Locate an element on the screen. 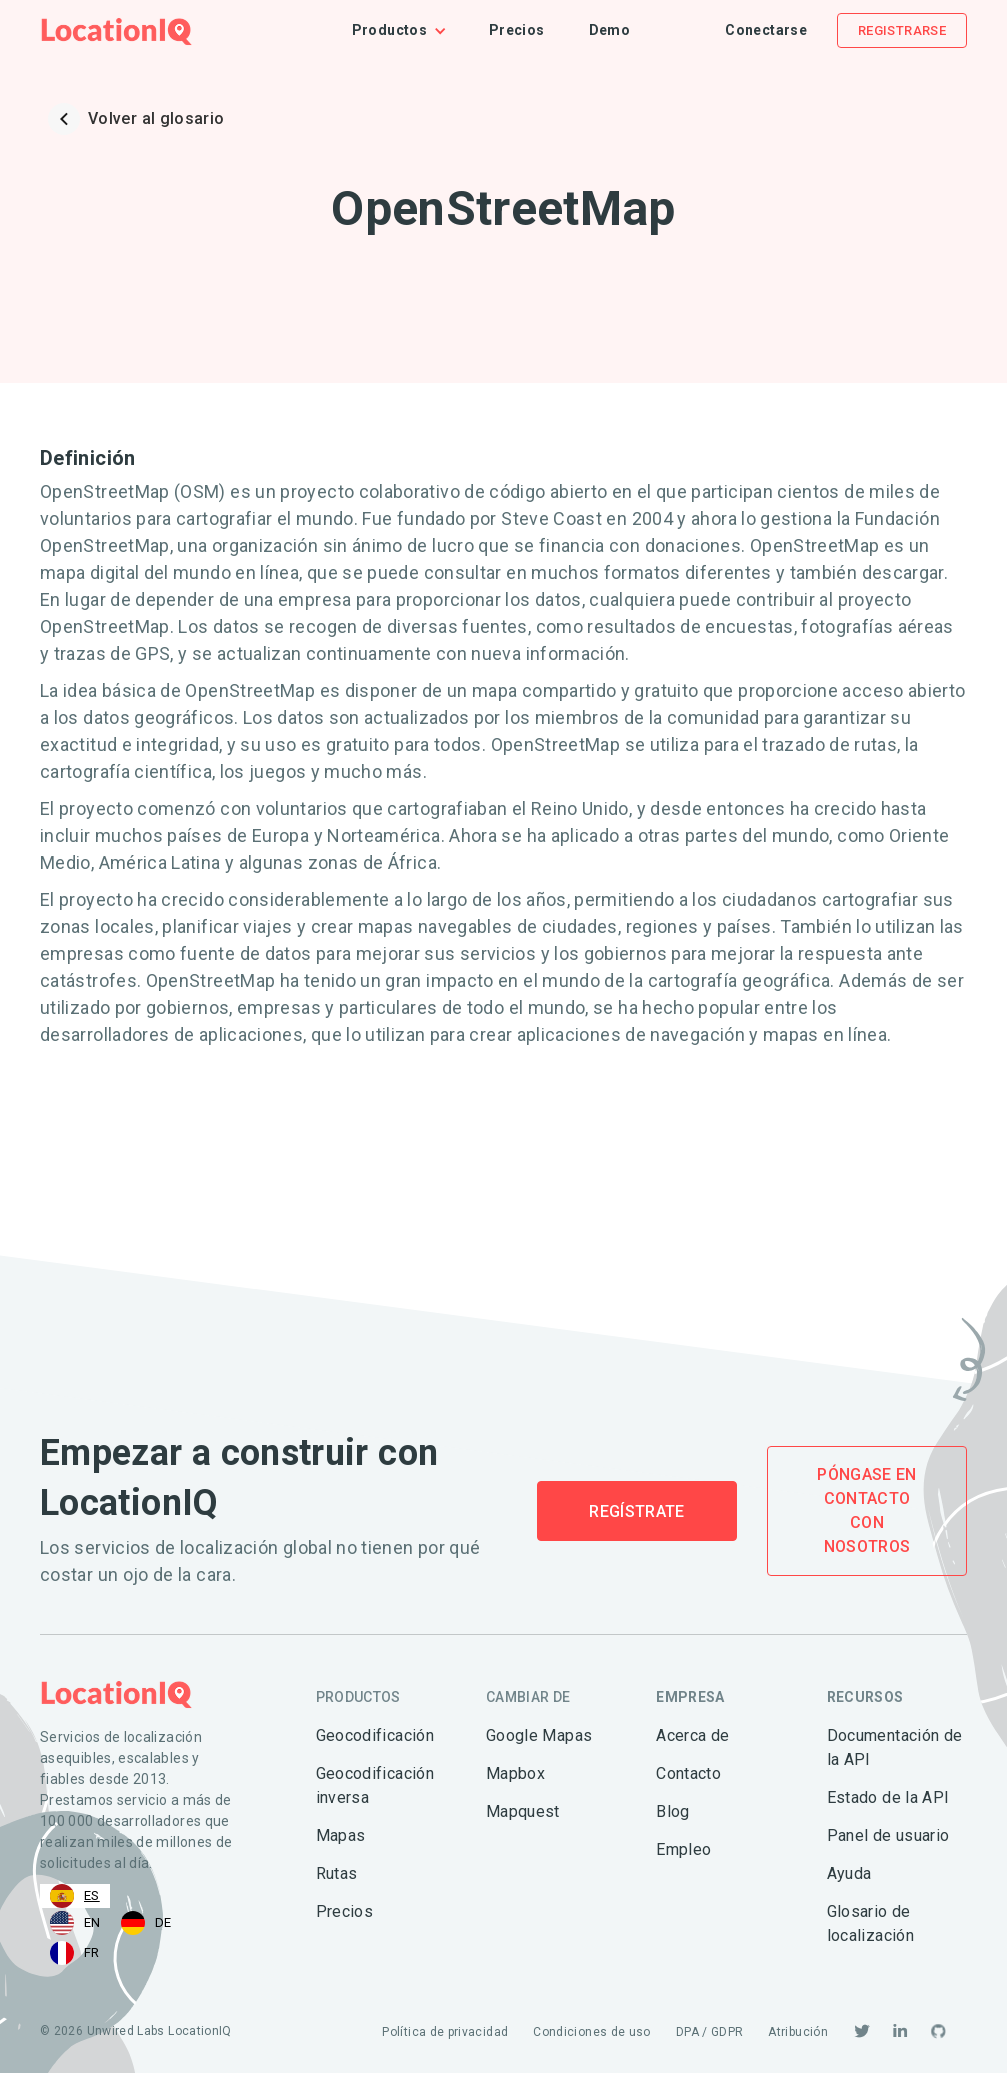 The height and width of the screenshot is (2073, 1007). Google Mapas is located at coordinates (539, 1735).